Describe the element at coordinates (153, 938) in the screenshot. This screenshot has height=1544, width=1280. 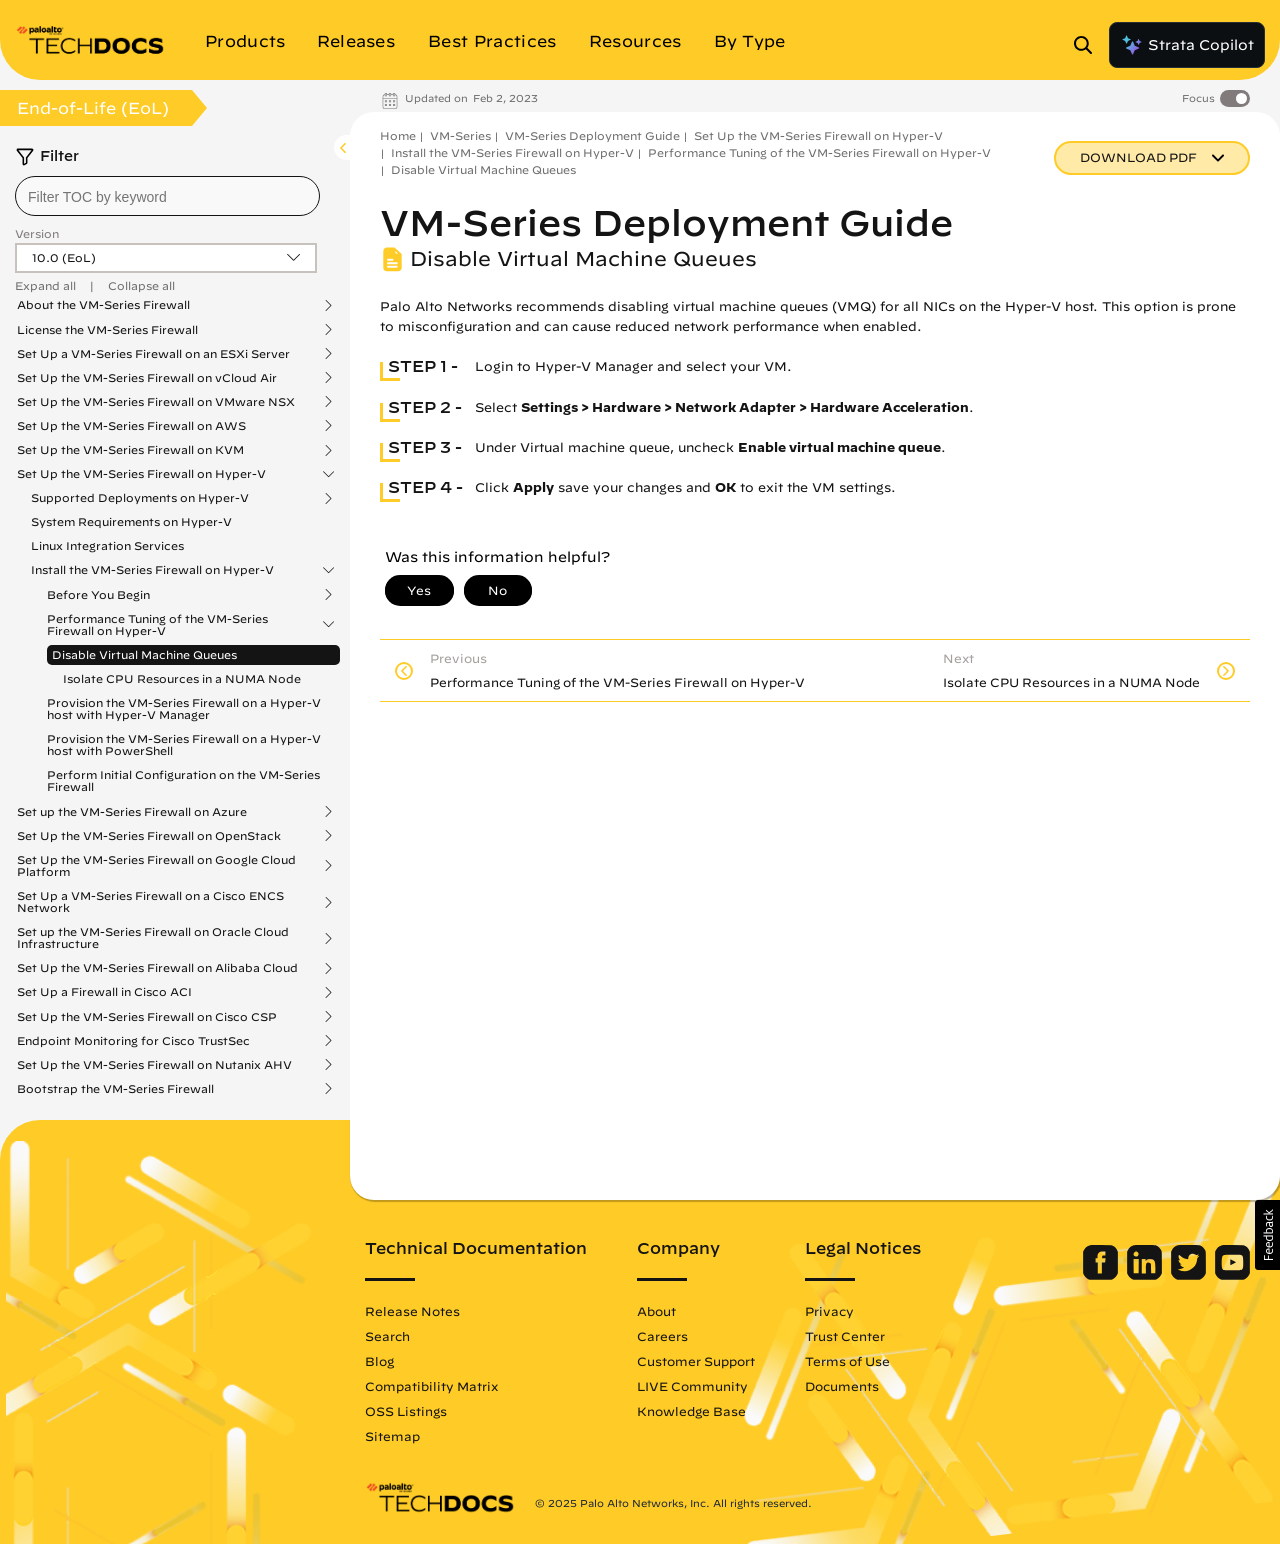
I see `Set up the VM-Series Firewall on Oracle Cloud Infrastructure` at that location.